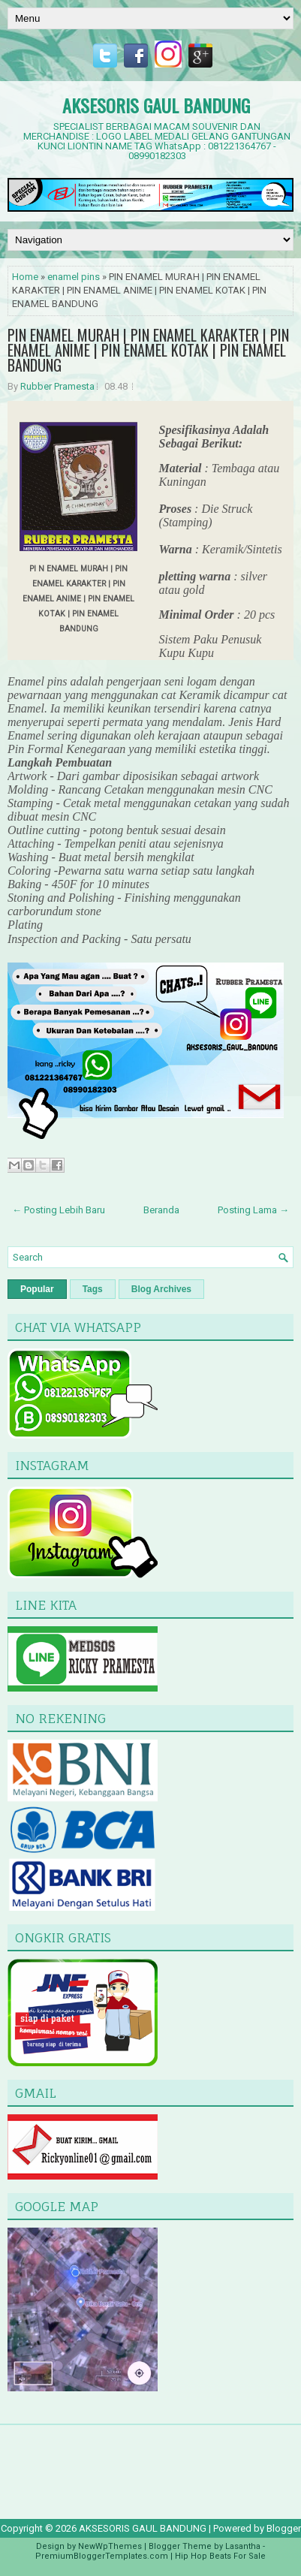 This screenshot has width=301, height=2576. Describe the element at coordinates (37, 1289) in the screenshot. I see `Popular` at that location.